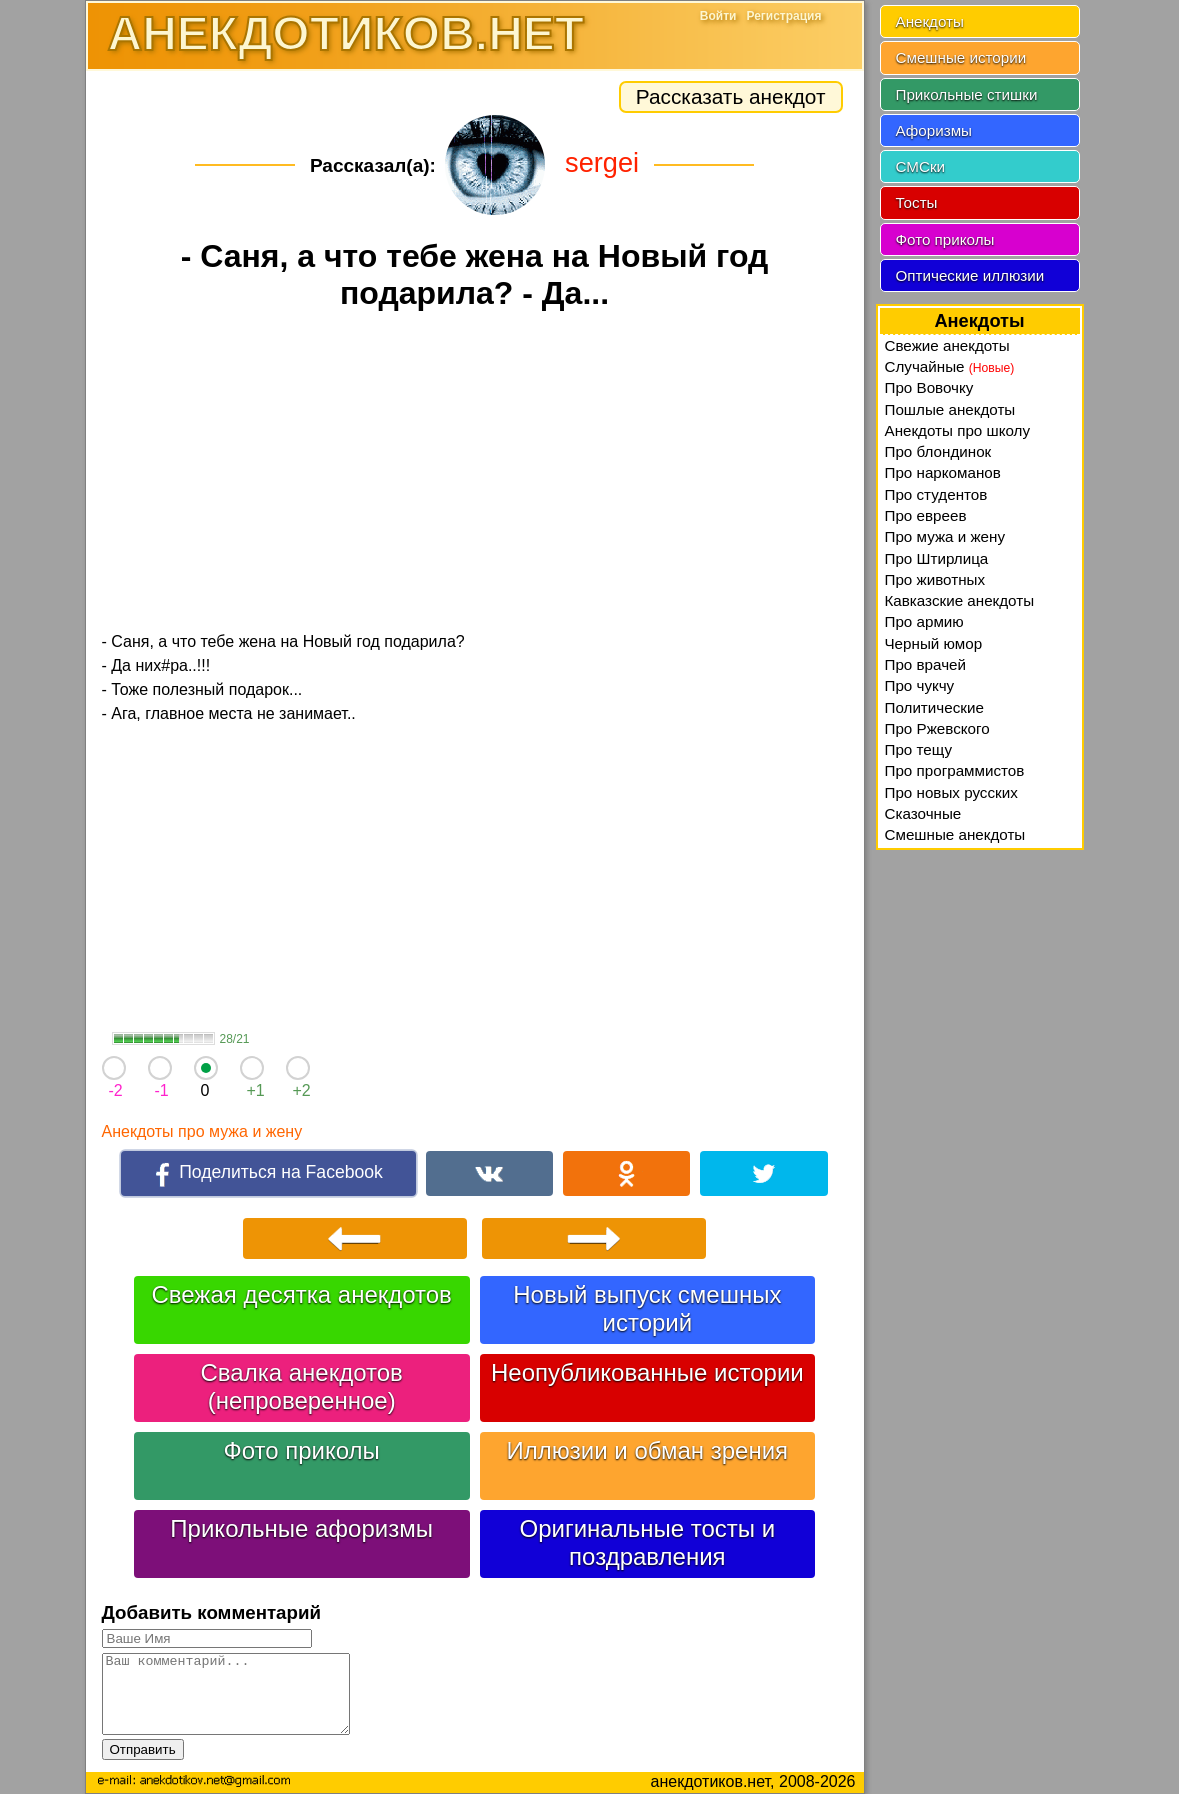 This screenshot has height=1794, width=1179. What do you see at coordinates (967, 94) in the screenshot?
I see `Прикольные стишки` at bounding box center [967, 94].